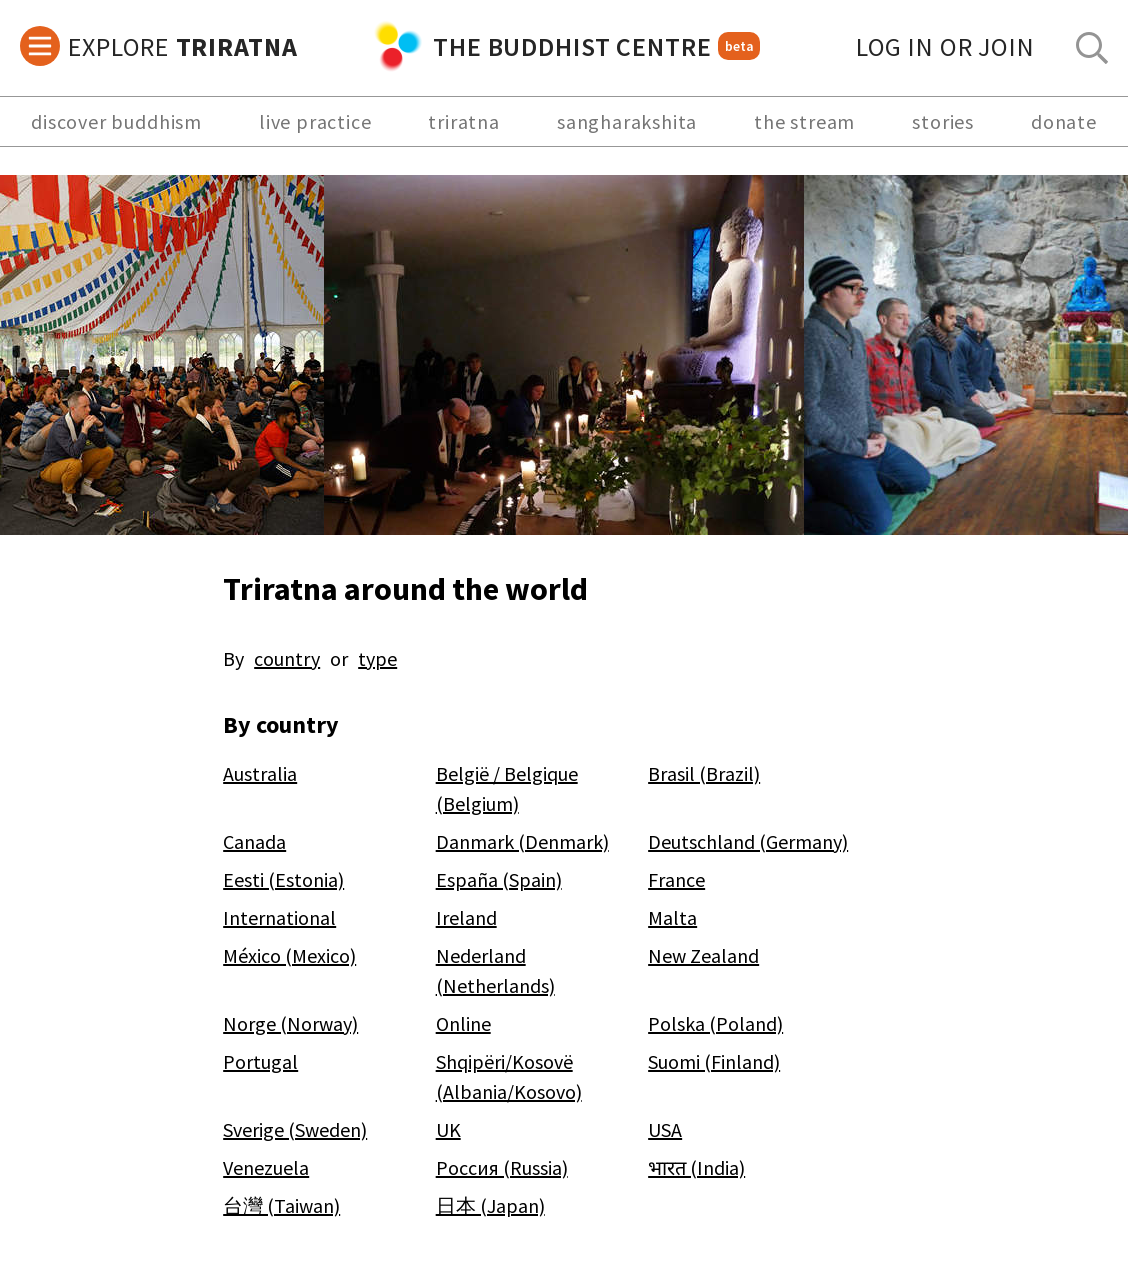  What do you see at coordinates (281, 1205) in the screenshot?
I see `台灣 (Taiwan)` at bounding box center [281, 1205].